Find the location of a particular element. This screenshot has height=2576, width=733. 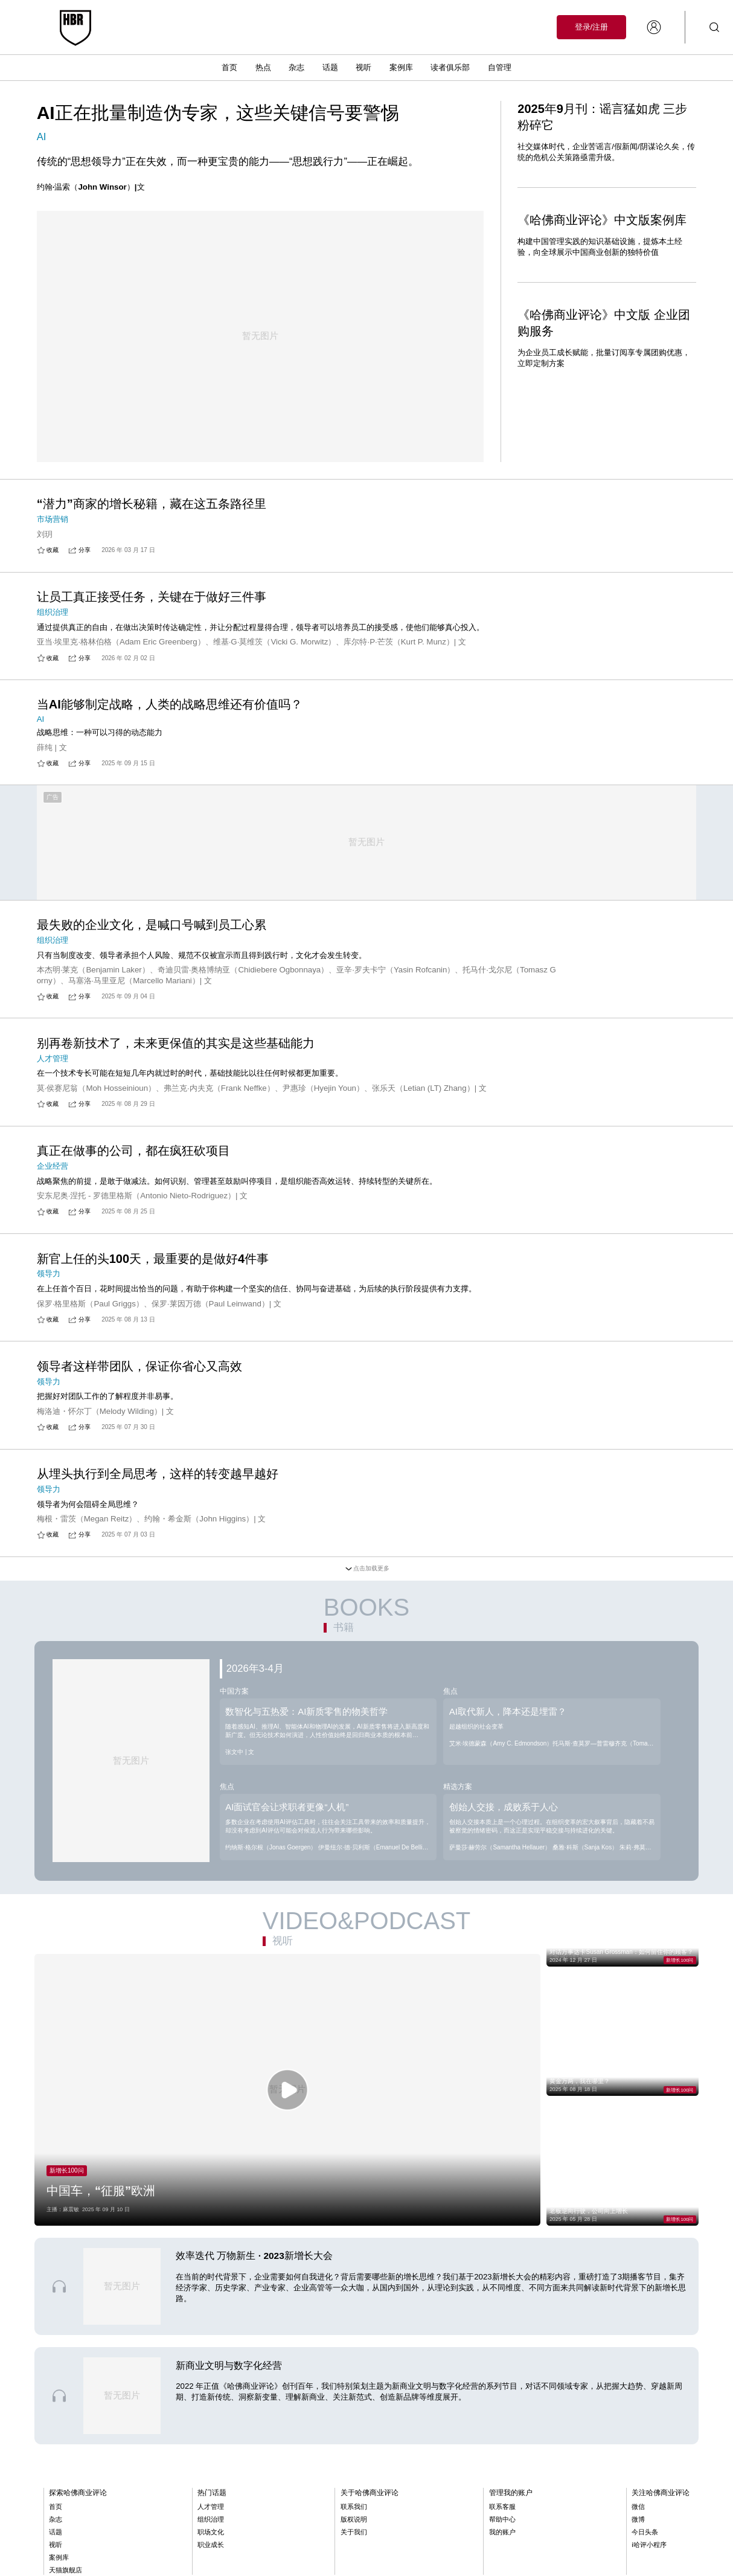

职业成长 is located at coordinates (210, 2562).